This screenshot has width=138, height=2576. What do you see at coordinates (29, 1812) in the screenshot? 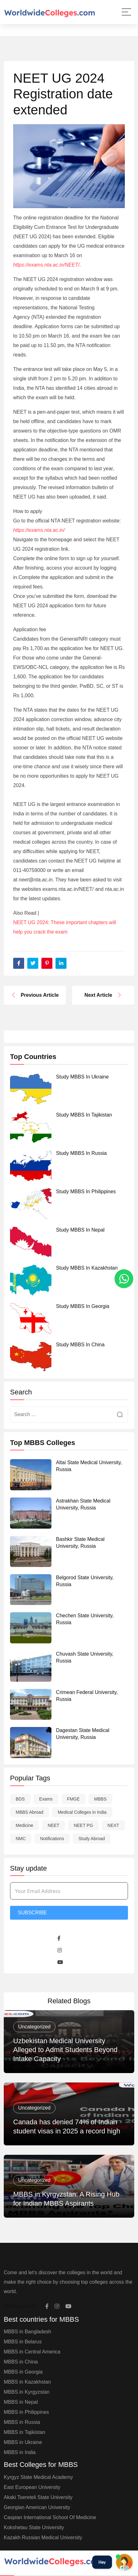
I see `MBBS Abroad [MBBS Abroad (9 items)]` at bounding box center [29, 1812].